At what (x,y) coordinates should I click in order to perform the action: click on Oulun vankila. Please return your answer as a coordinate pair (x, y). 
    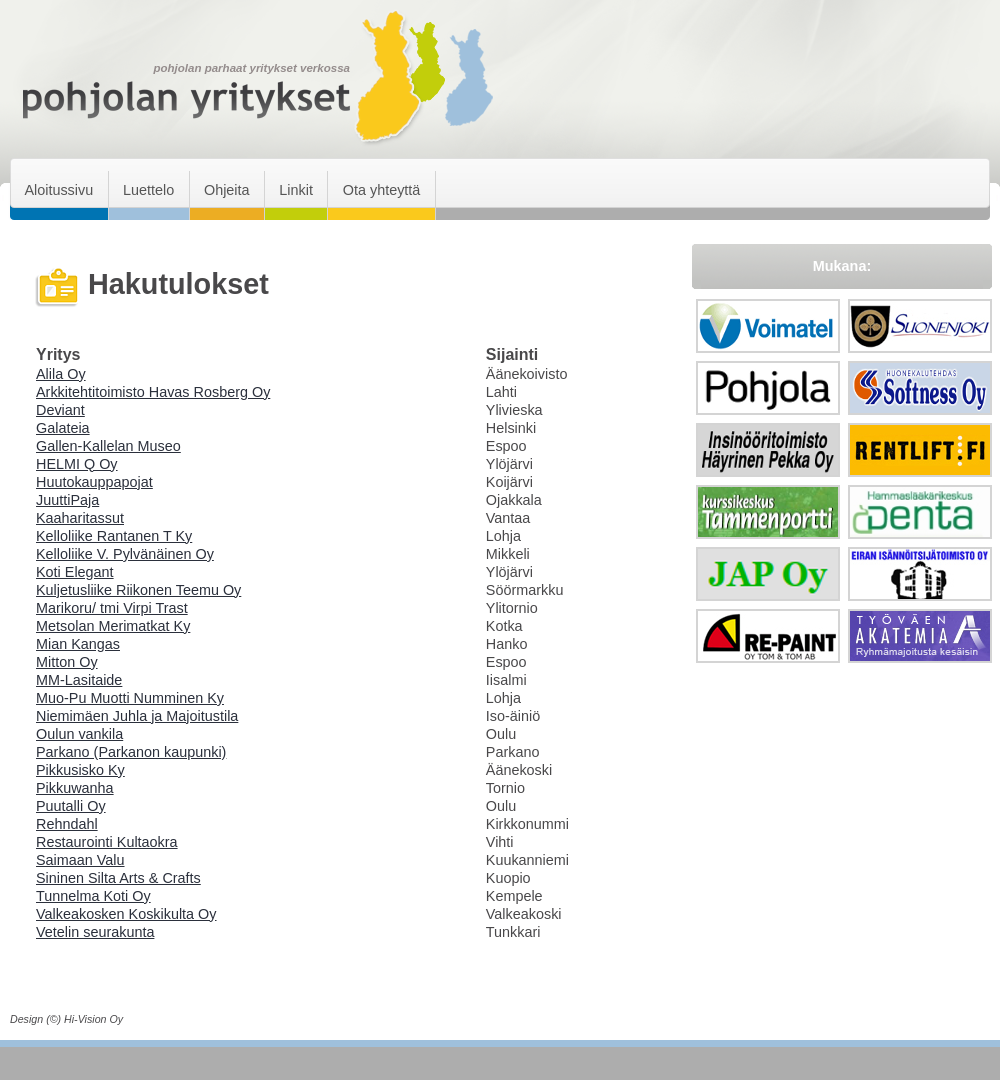
    Looking at the image, I should click on (79, 734).